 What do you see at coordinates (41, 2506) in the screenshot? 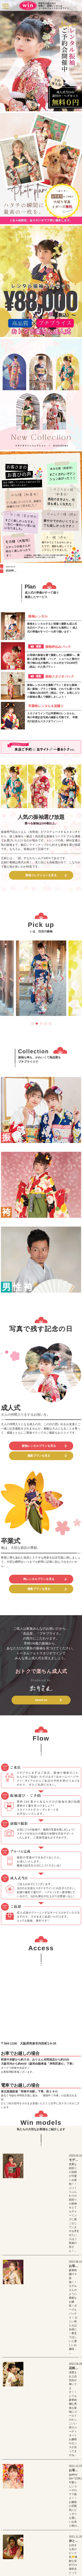
I see `0120-403-418` at bounding box center [41, 2506].